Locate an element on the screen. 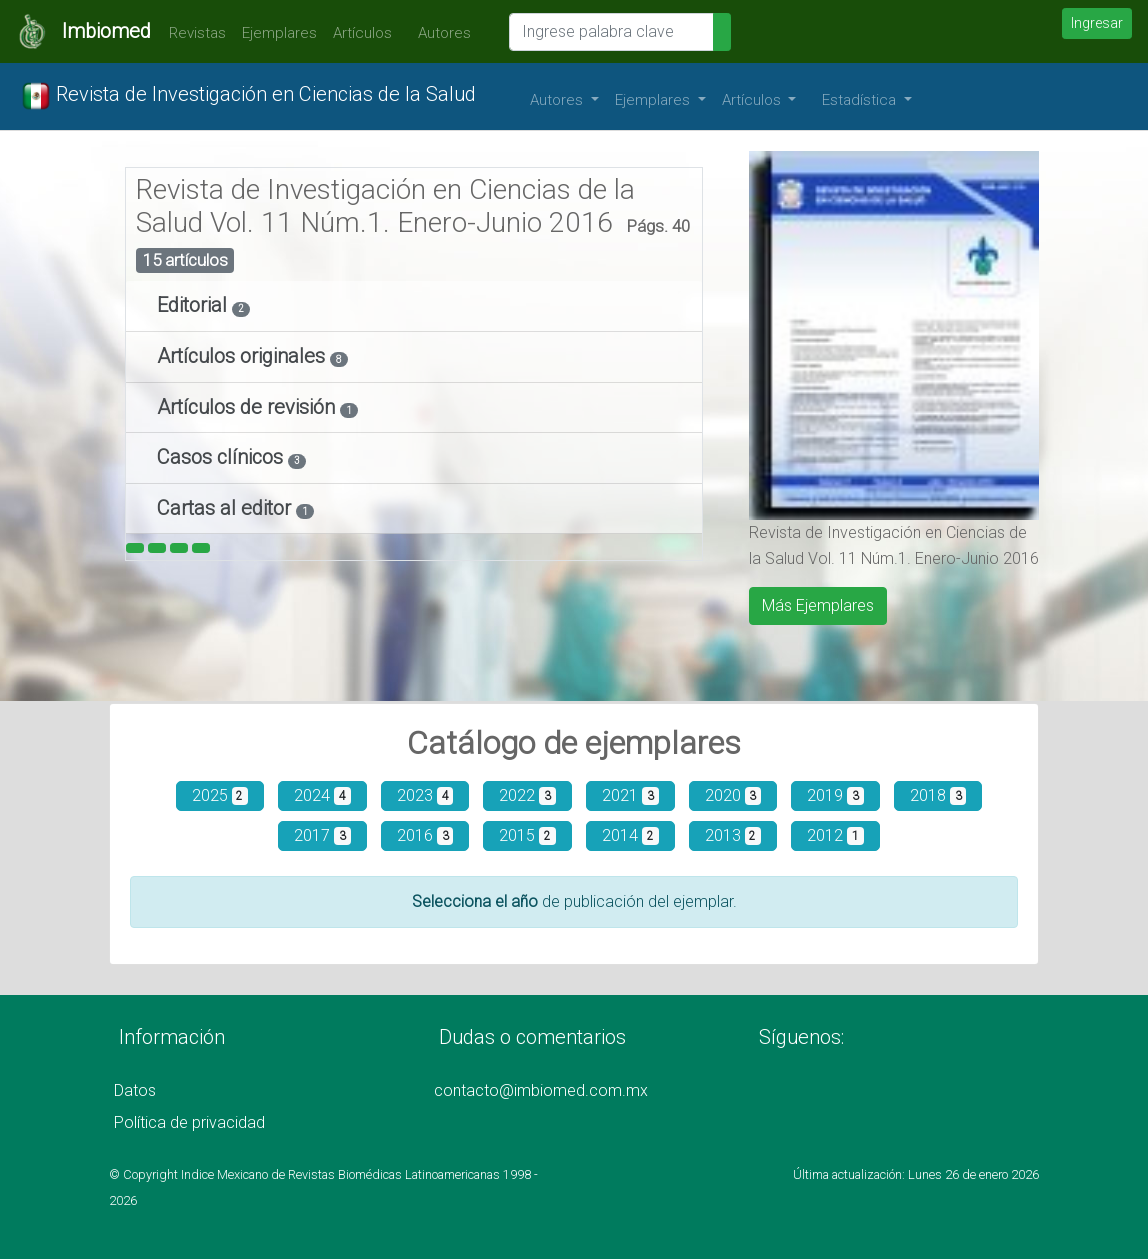 The height and width of the screenshot is (1259, 1148). 2020 is located at coordinates (733, 795).